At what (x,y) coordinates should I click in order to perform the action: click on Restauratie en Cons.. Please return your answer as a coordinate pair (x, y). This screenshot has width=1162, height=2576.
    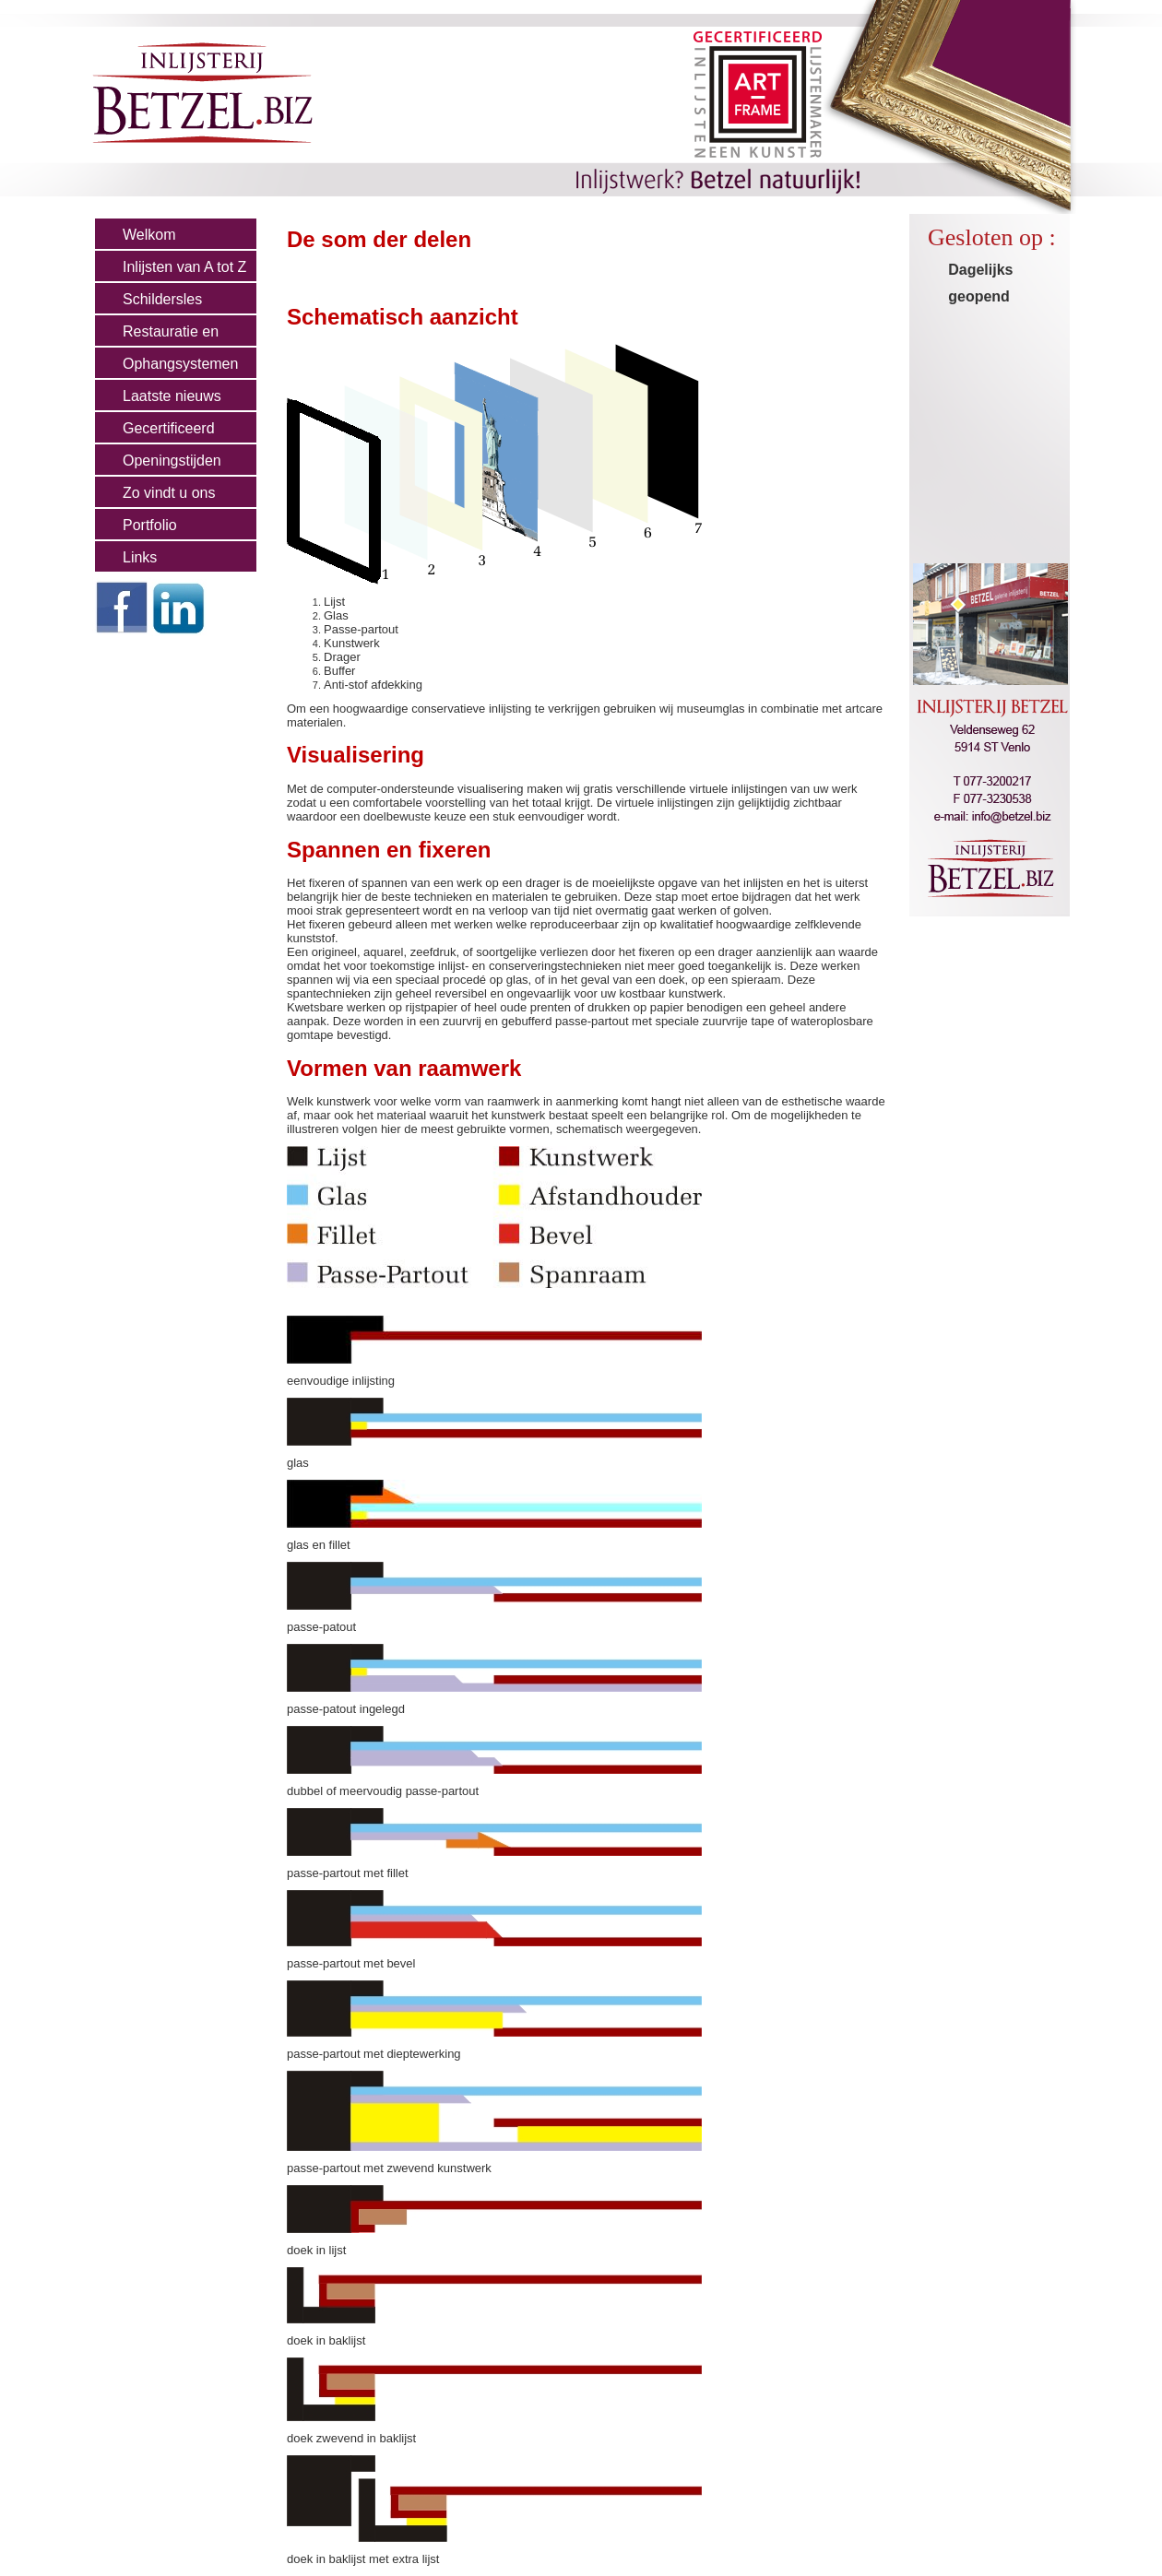
    Looking at the image, I should click on (157, 336).